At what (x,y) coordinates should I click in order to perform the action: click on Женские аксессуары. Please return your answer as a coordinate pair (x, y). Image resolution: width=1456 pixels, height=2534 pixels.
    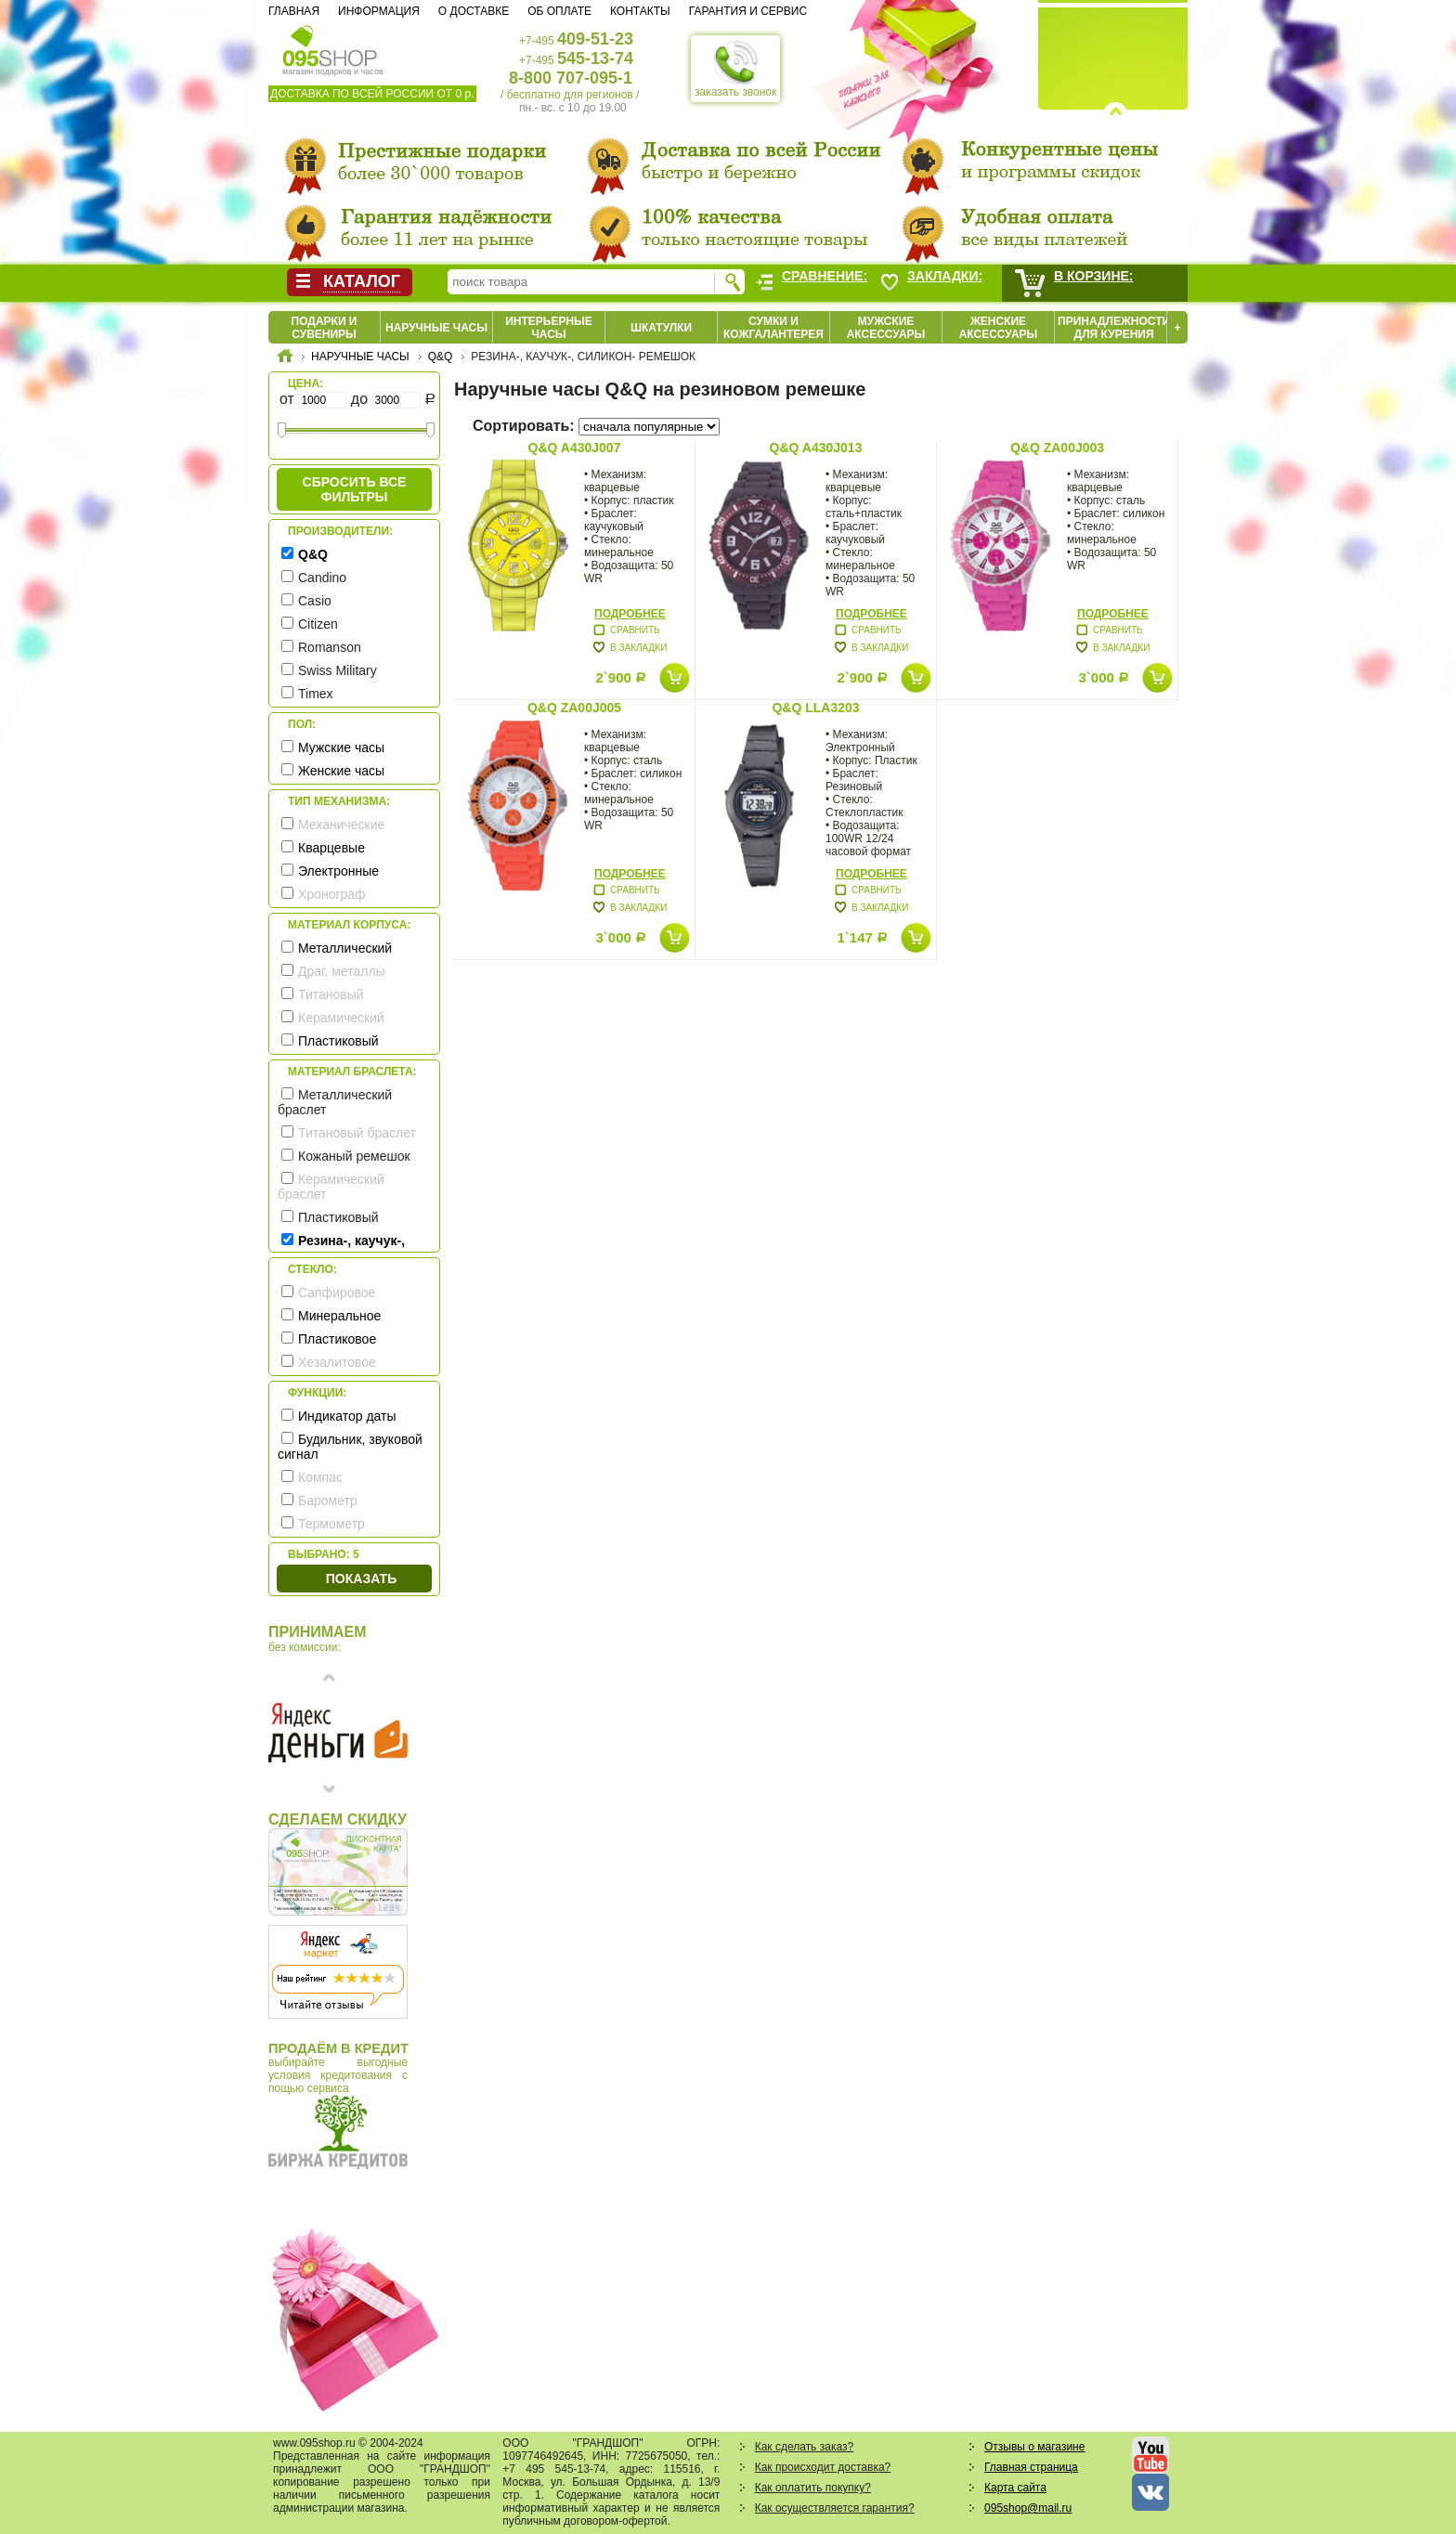
    Looking at the image, I should click on (998, 328).